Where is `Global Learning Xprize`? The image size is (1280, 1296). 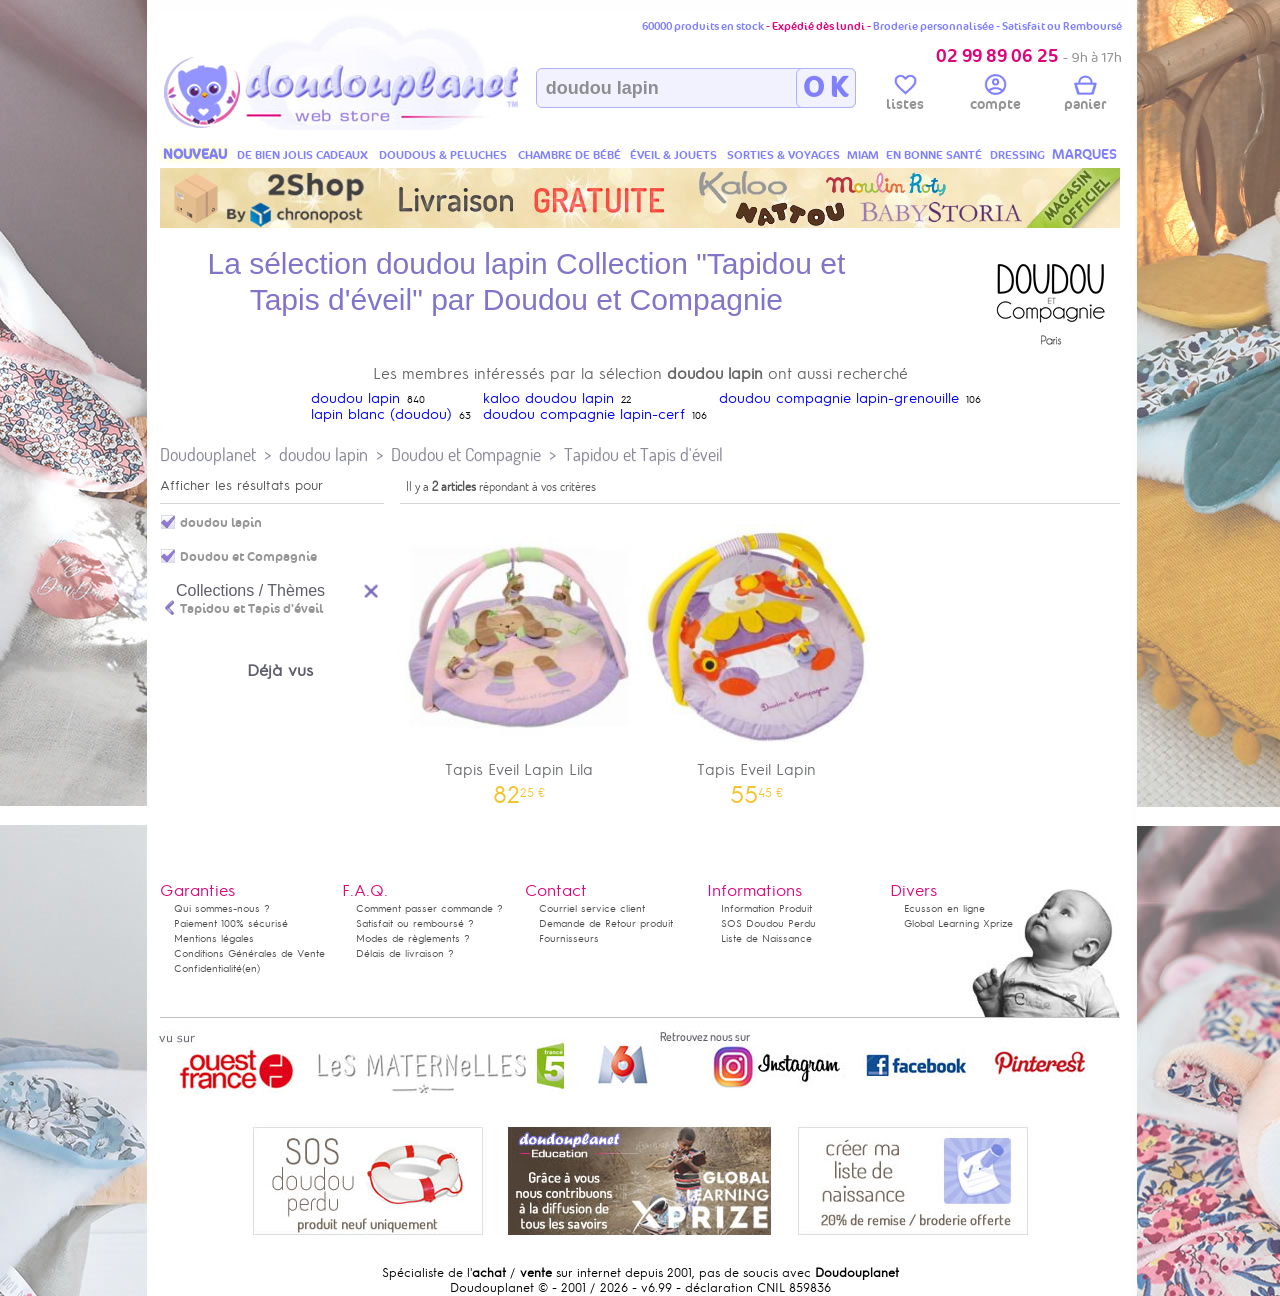 Global Learning Xprize is located at coordinates (958, 923).